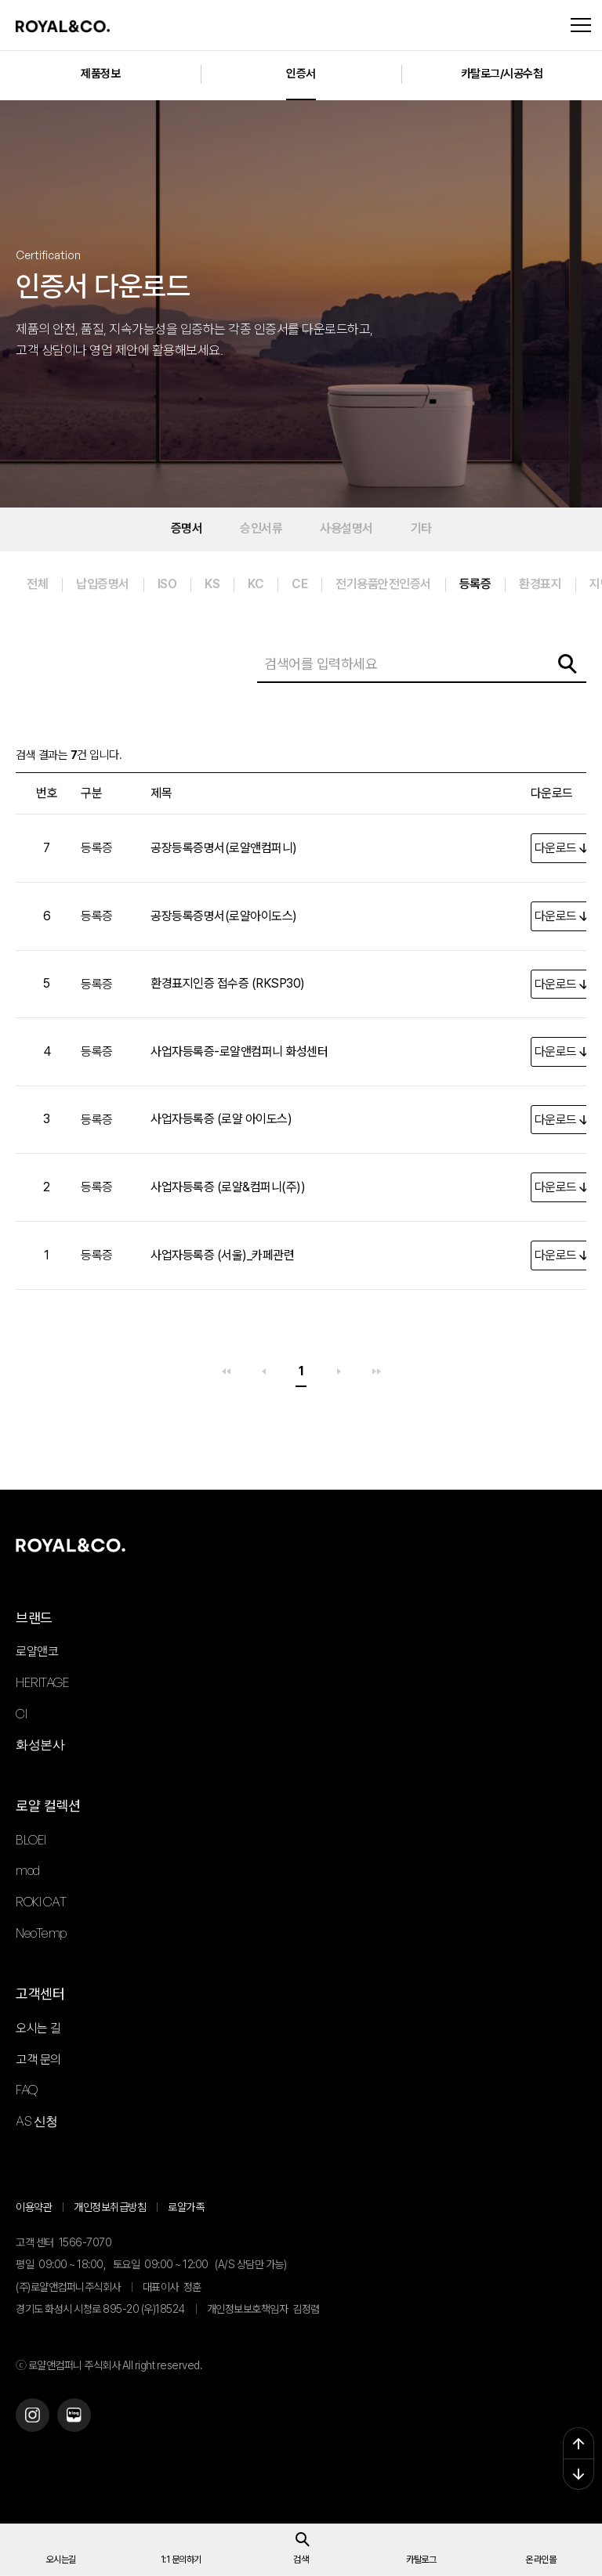  What do you see at coordinates (540, 583) in the screenshot?
I see `환경표지` at bounding box center [540, 583].